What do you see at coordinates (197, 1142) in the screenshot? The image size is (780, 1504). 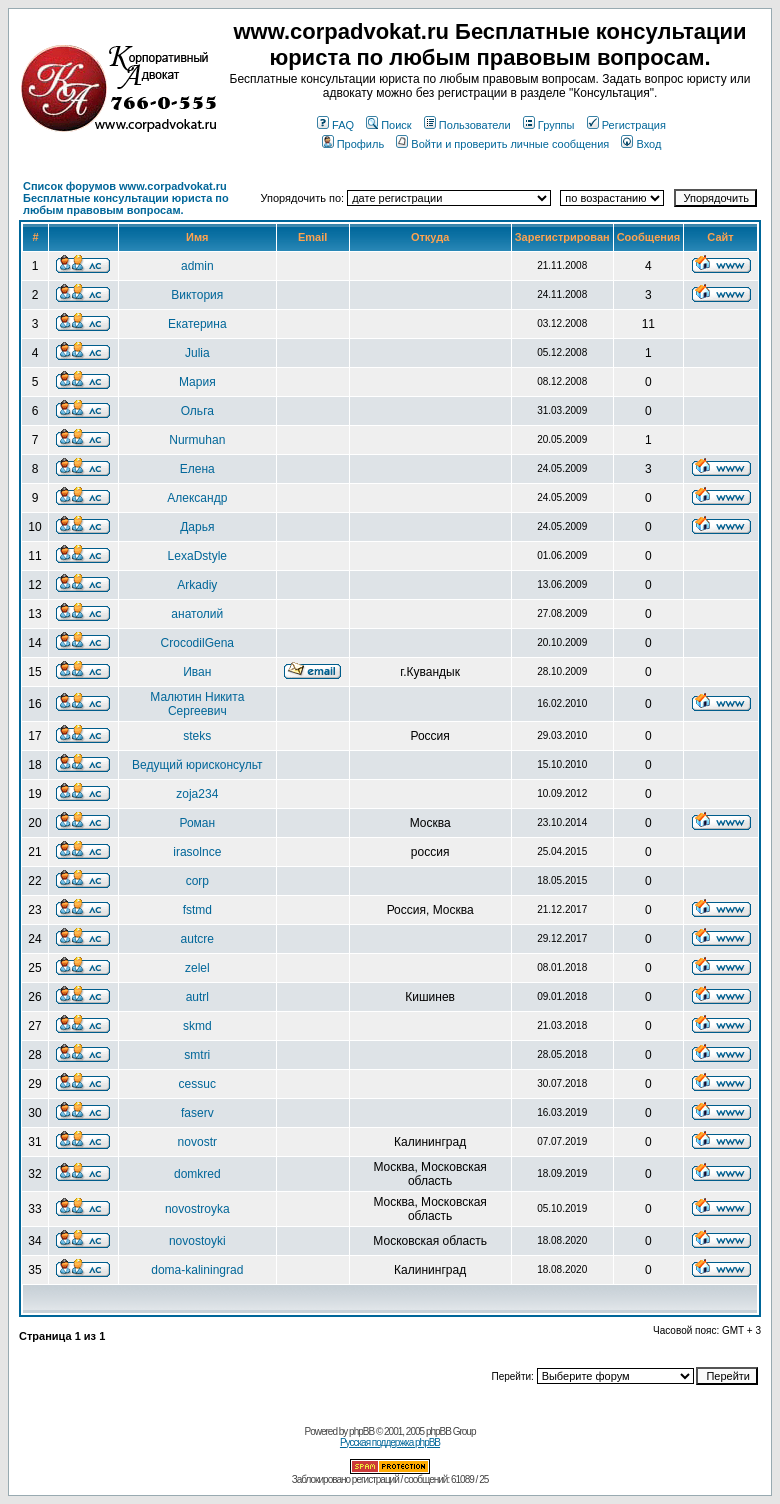 I see `novostr` at bounding box center [197, 1142].